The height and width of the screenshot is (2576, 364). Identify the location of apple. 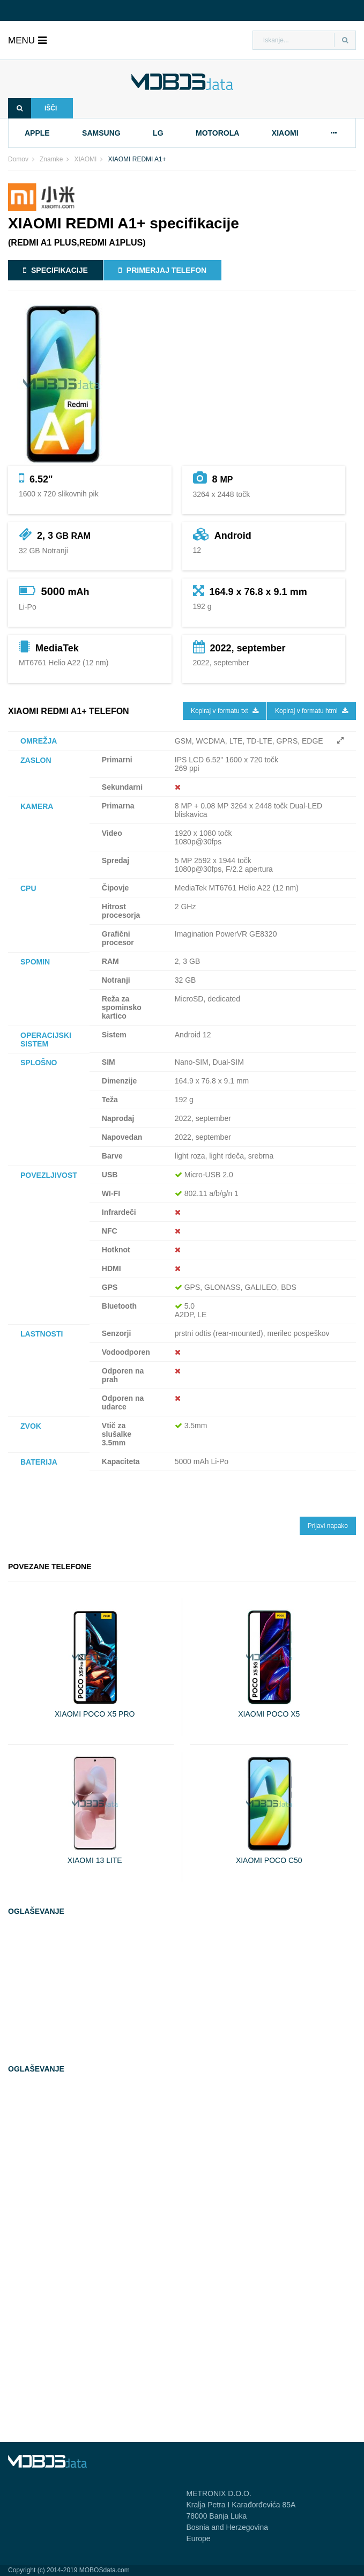
(37, 133).